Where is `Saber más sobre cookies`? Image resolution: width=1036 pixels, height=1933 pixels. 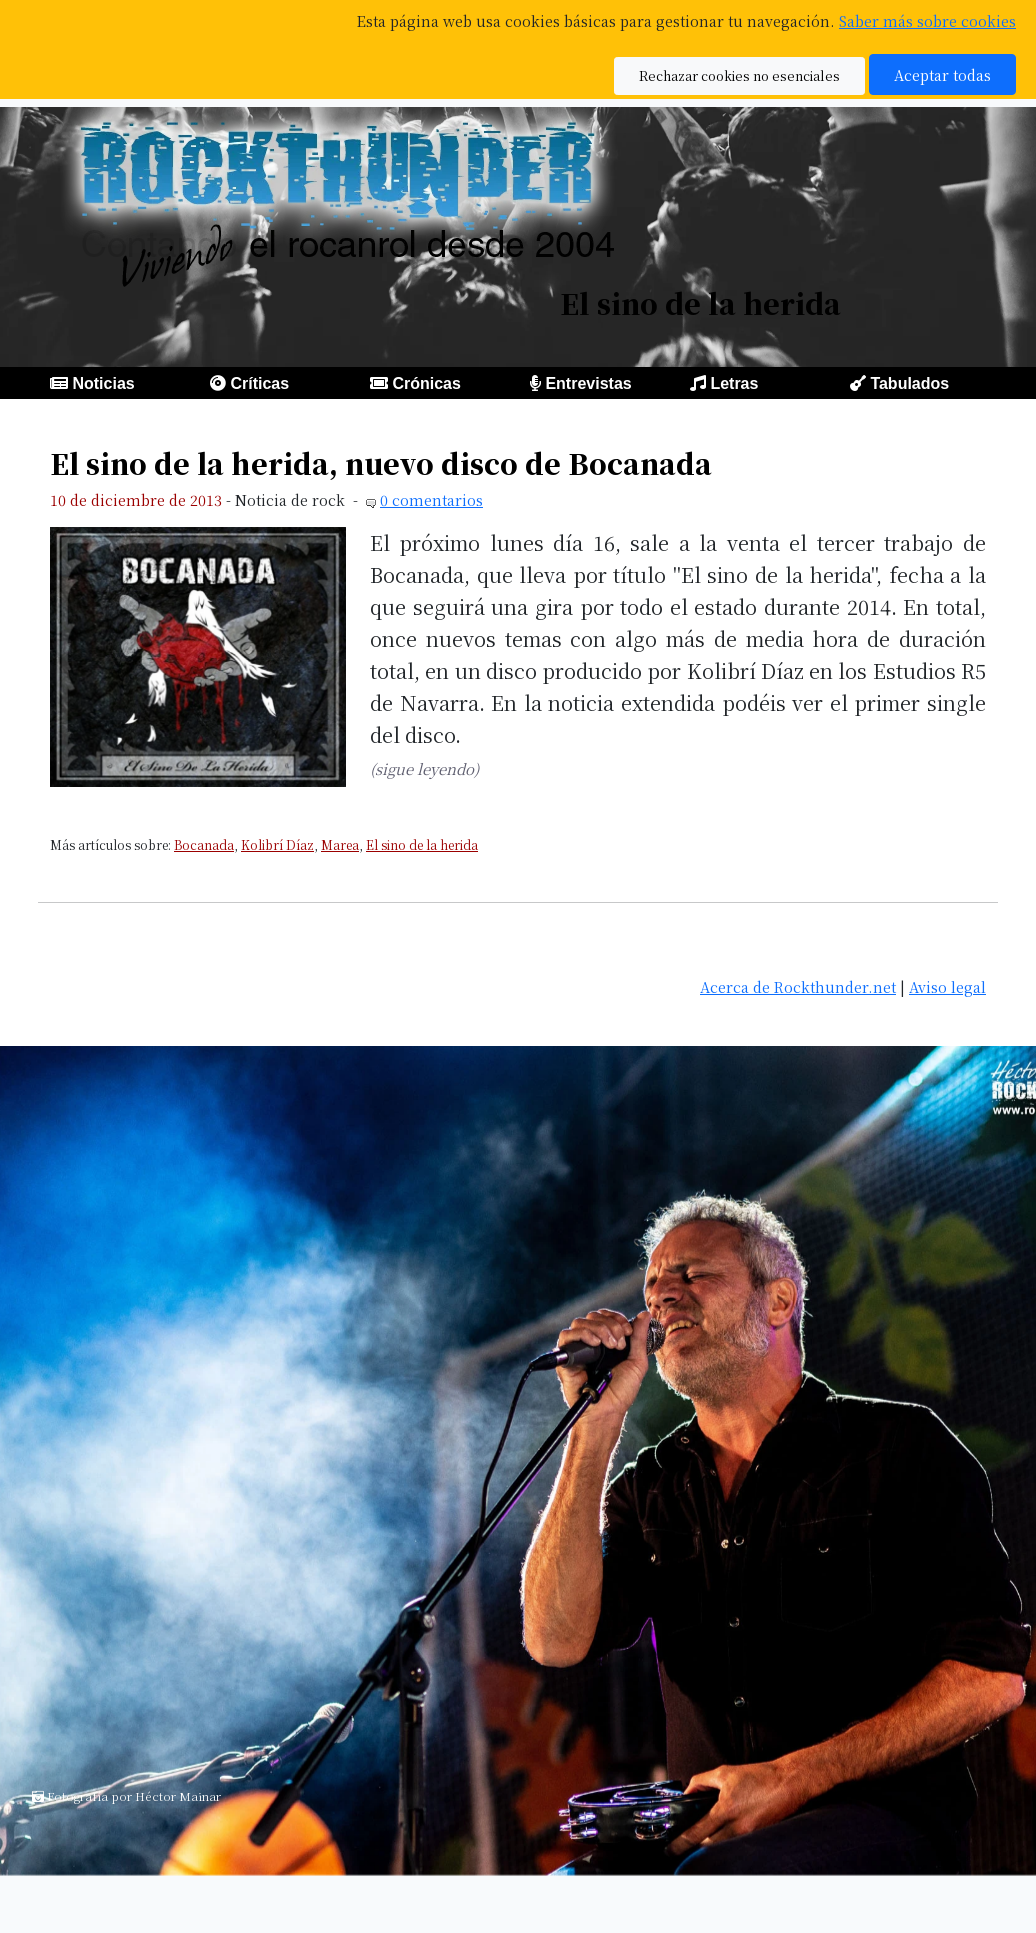
Saber más sobre cookies is located at coordinates (927, 20).